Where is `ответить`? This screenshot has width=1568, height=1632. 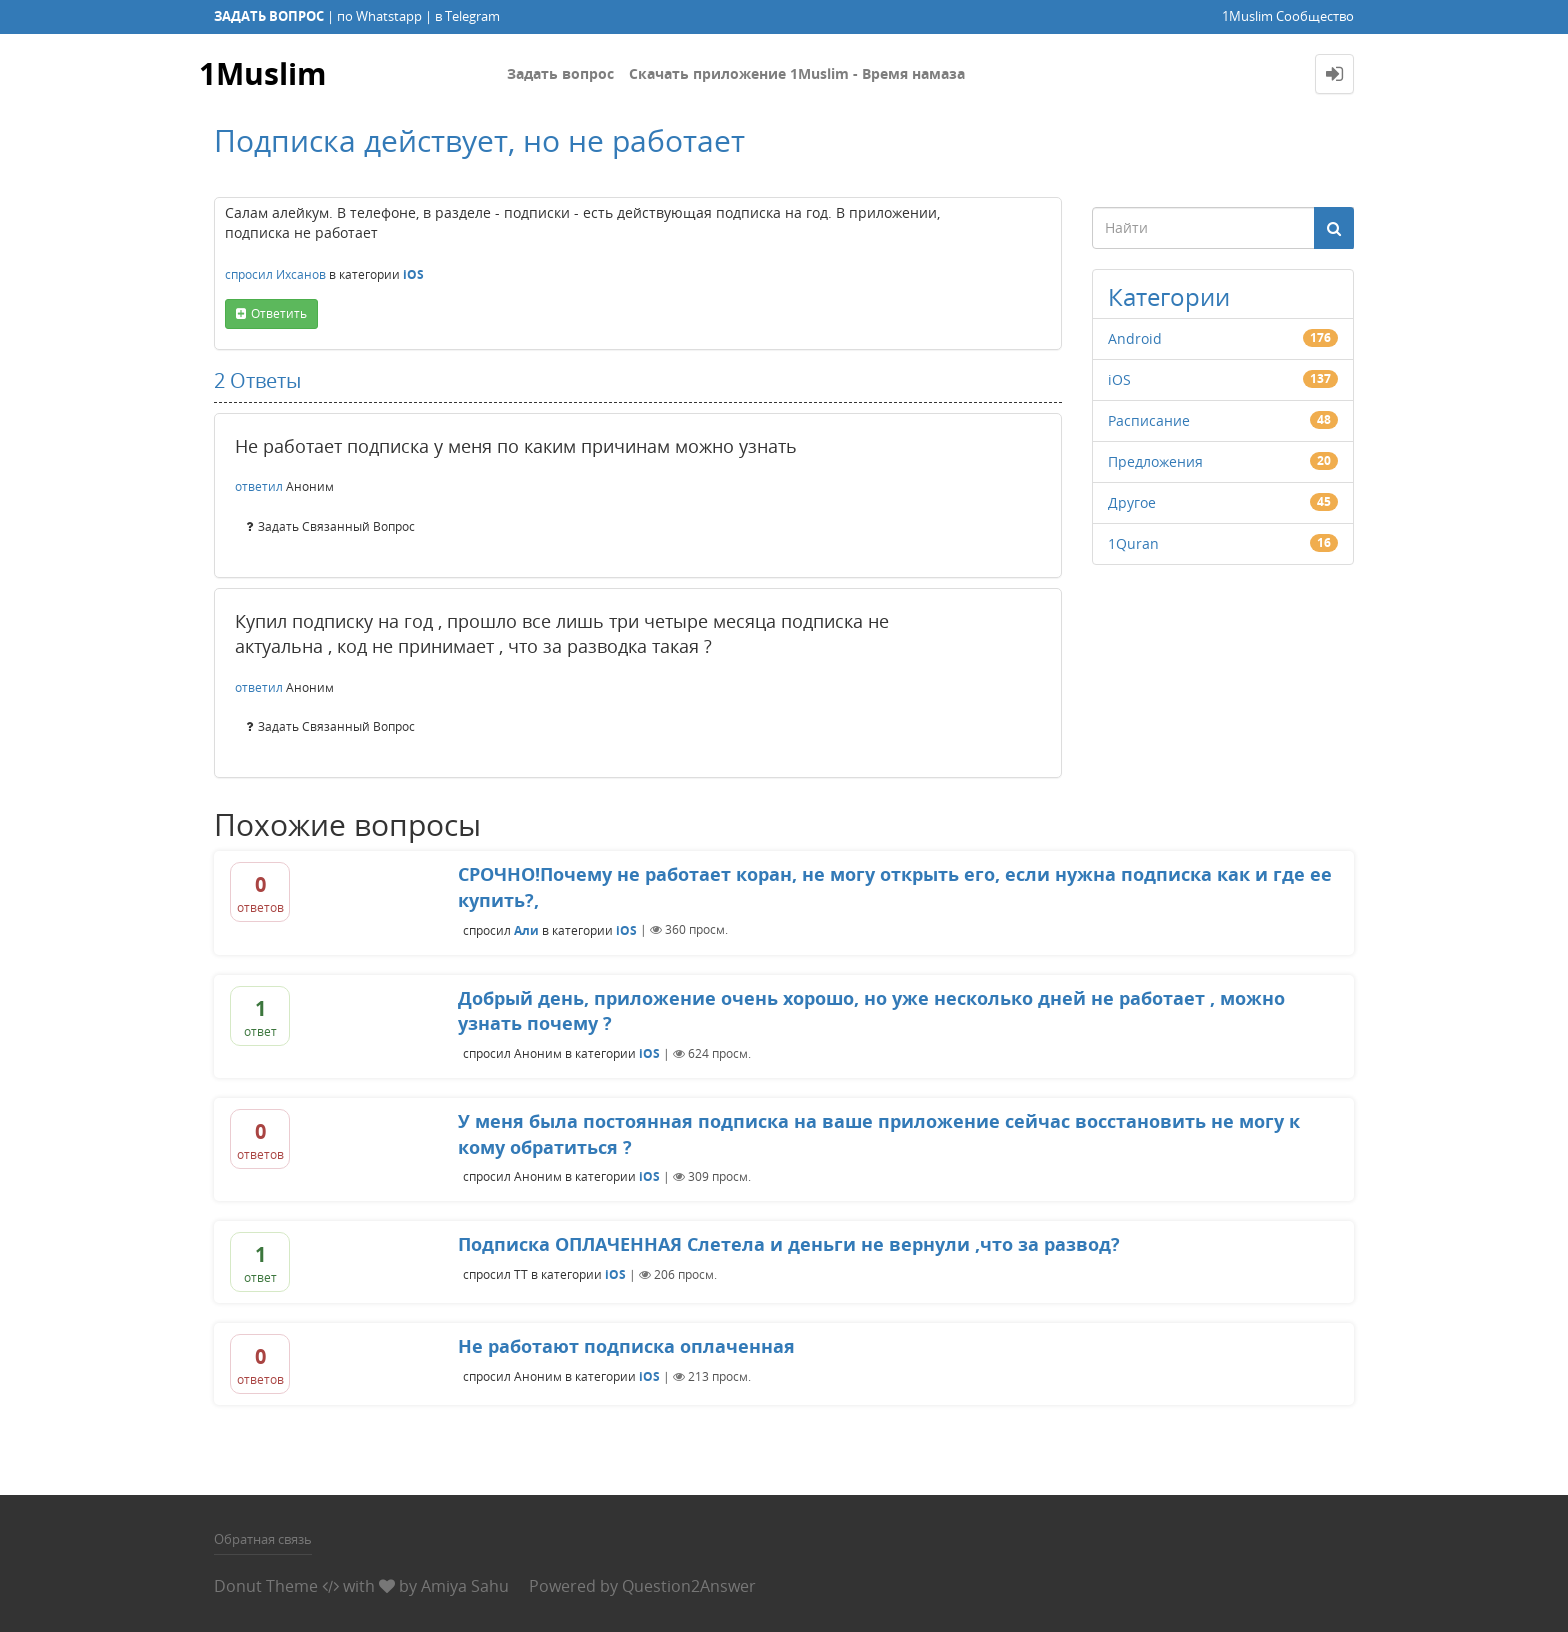 ответить is located at coordinates (279, 313).